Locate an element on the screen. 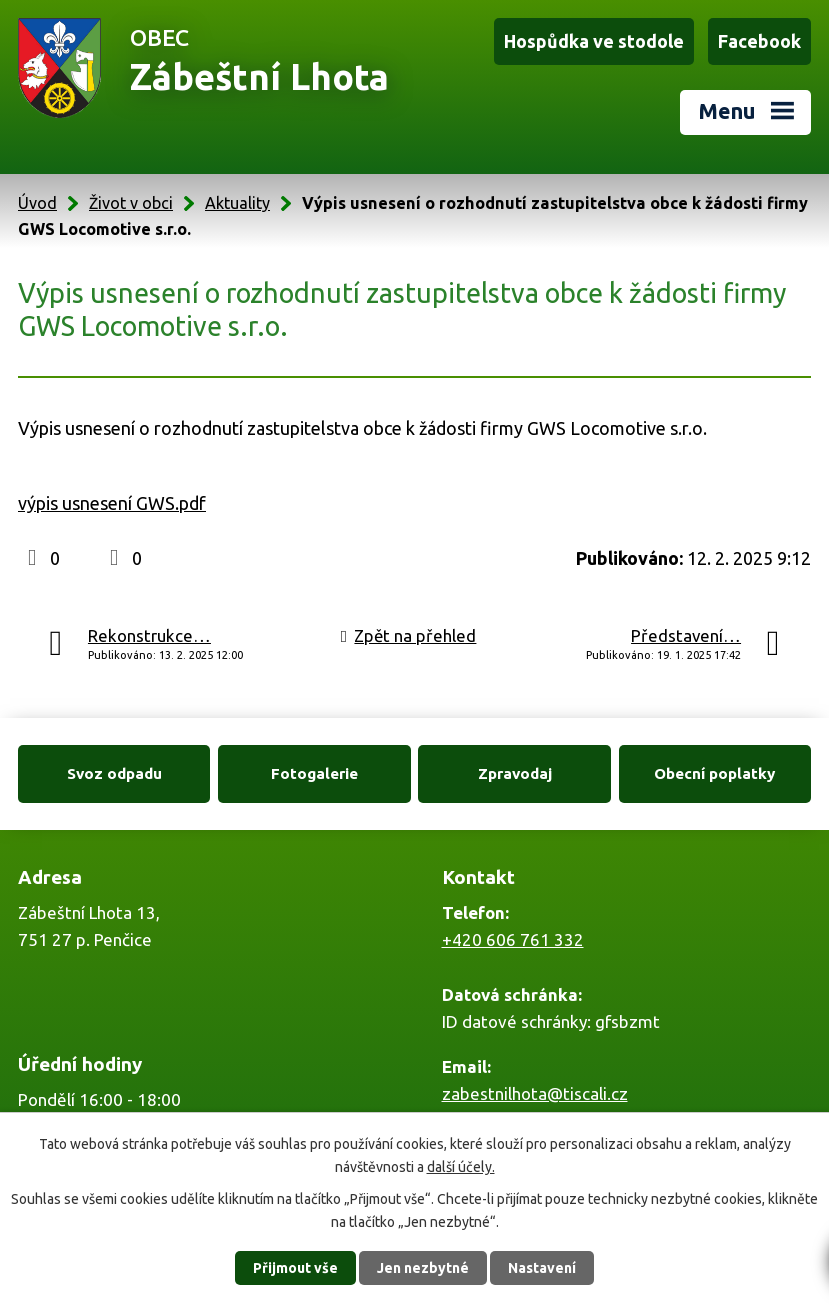 This screenshot has width=829, height=1304. výpis usnesení GWS.pdf is located at coordinates (112, 501).